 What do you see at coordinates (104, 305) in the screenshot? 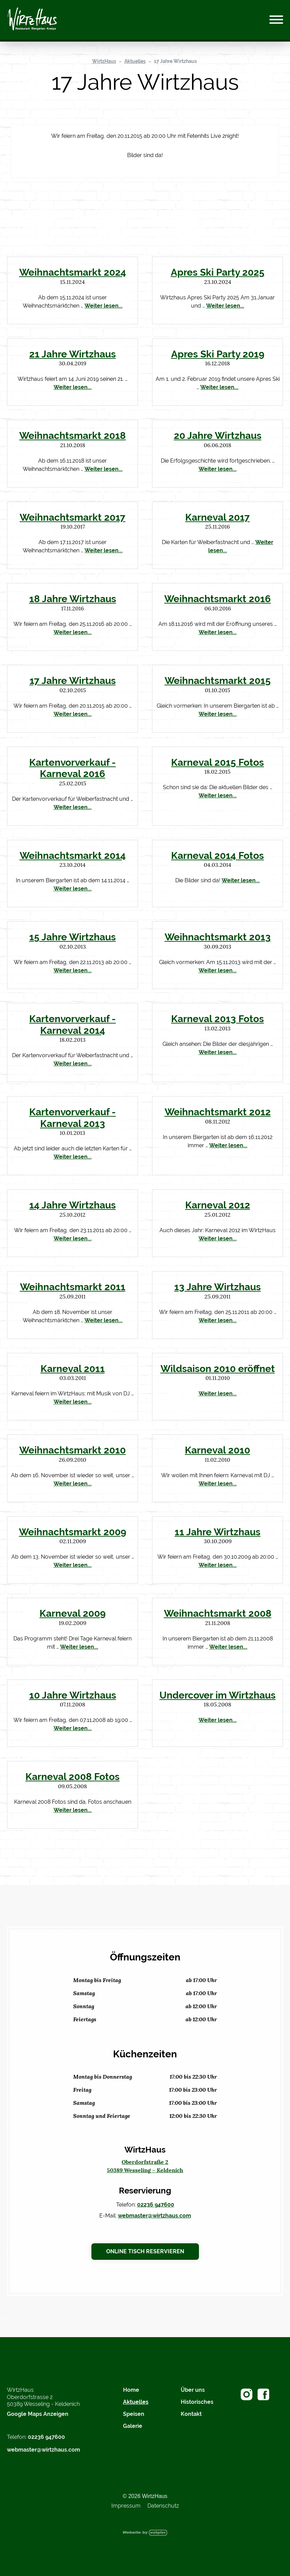
I see `Weiter lesen...` at bounding box center [104, 305].